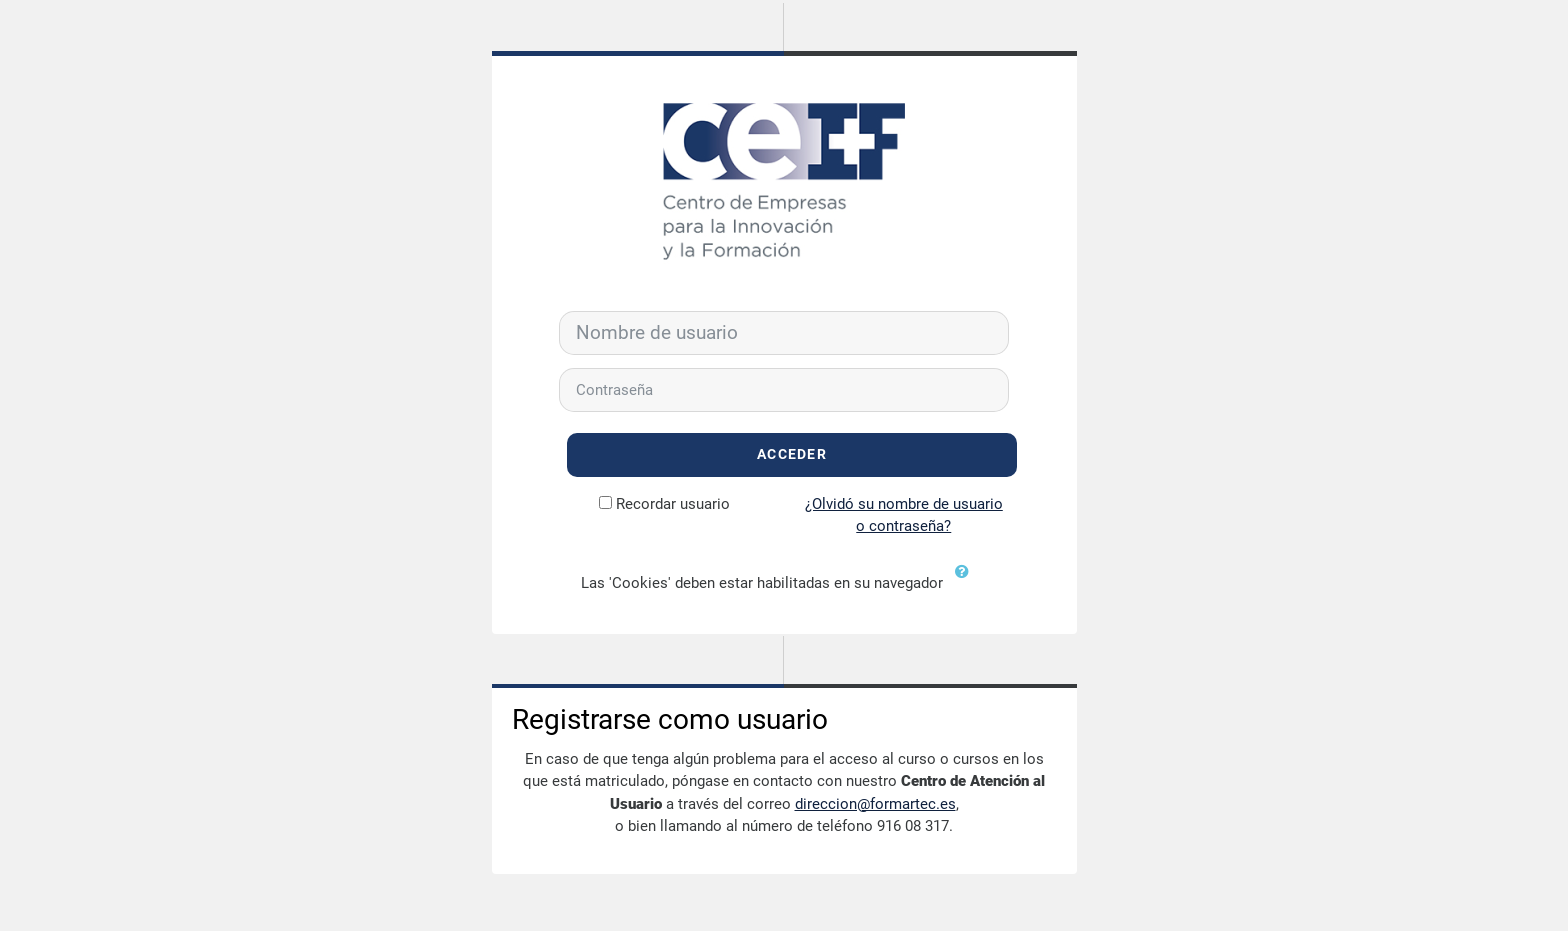 The image size is (1568, 931). I want to click on Recordar usuario, so click(673, 504).